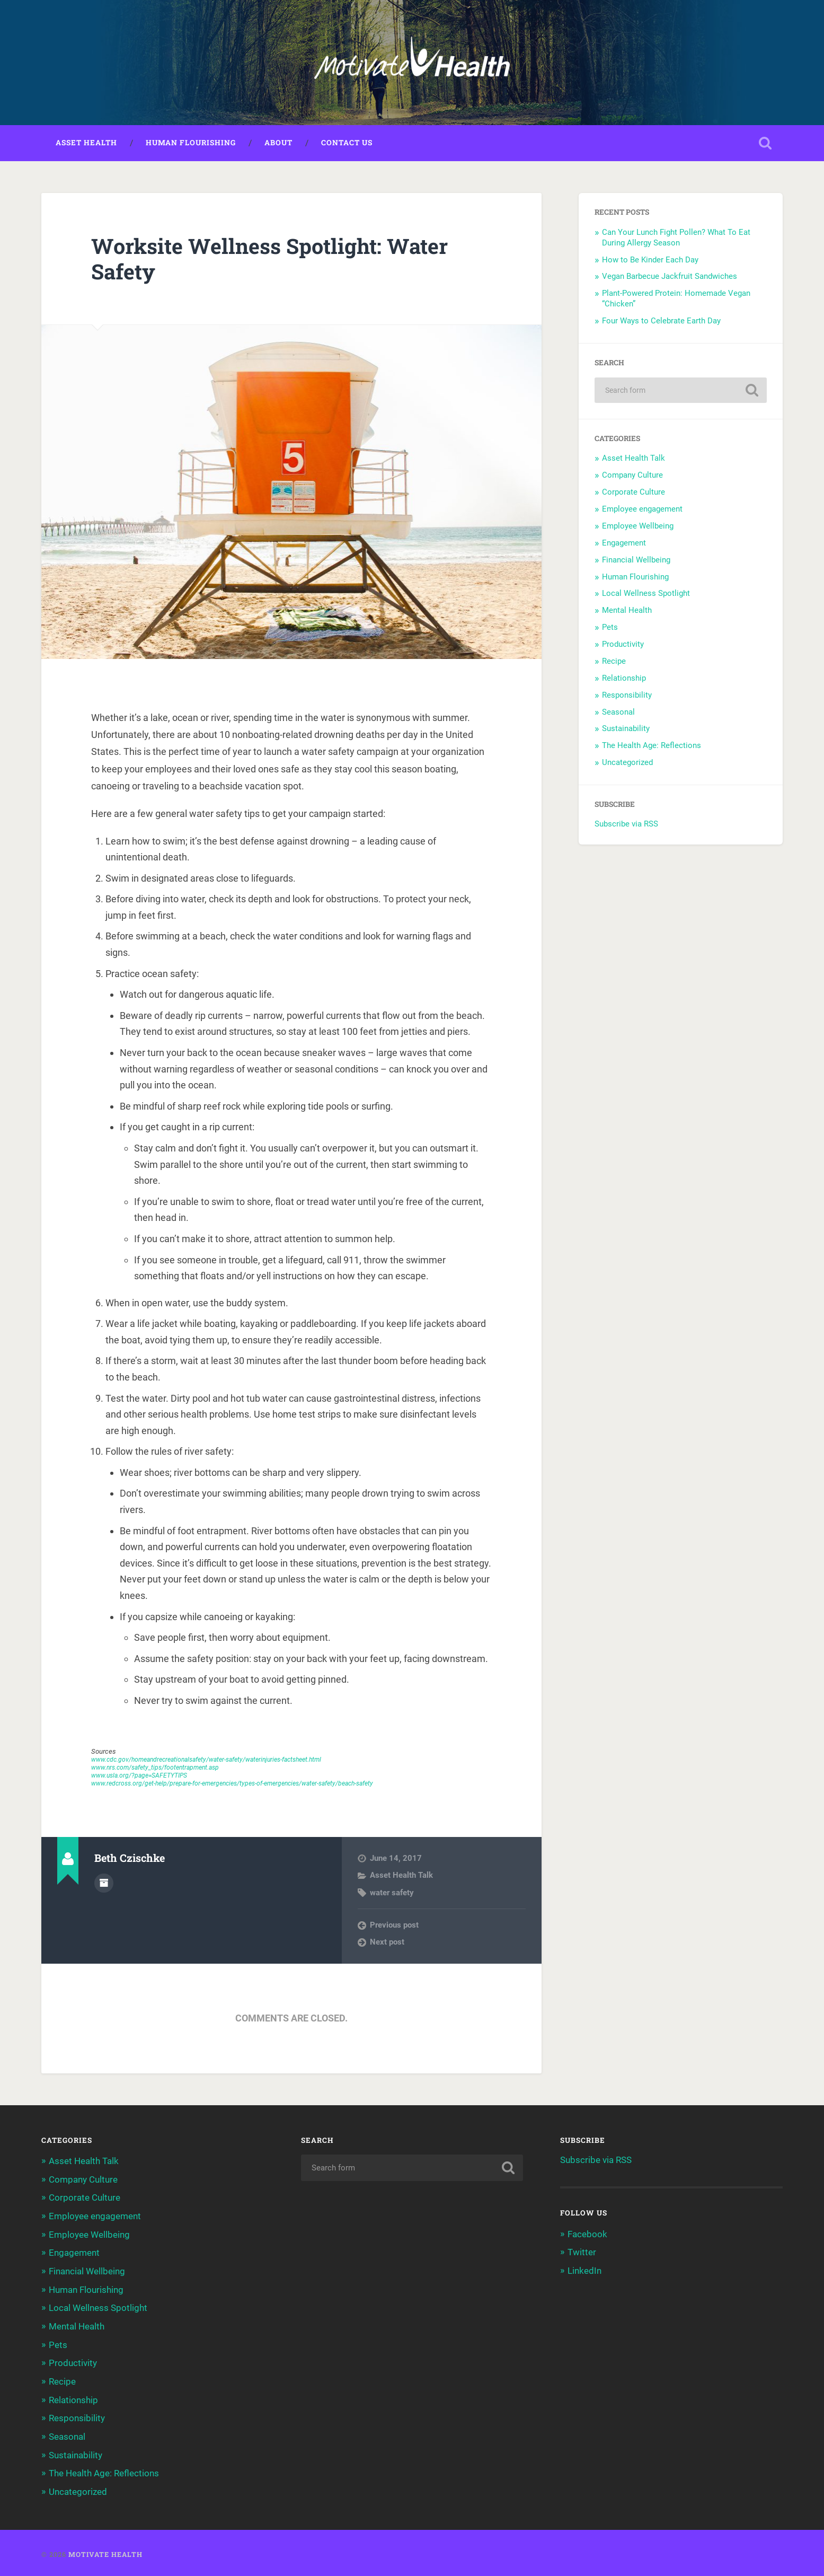 The width and height of the screenshot is (824, 2576). I want to click on Recipe, so click(614, 662).